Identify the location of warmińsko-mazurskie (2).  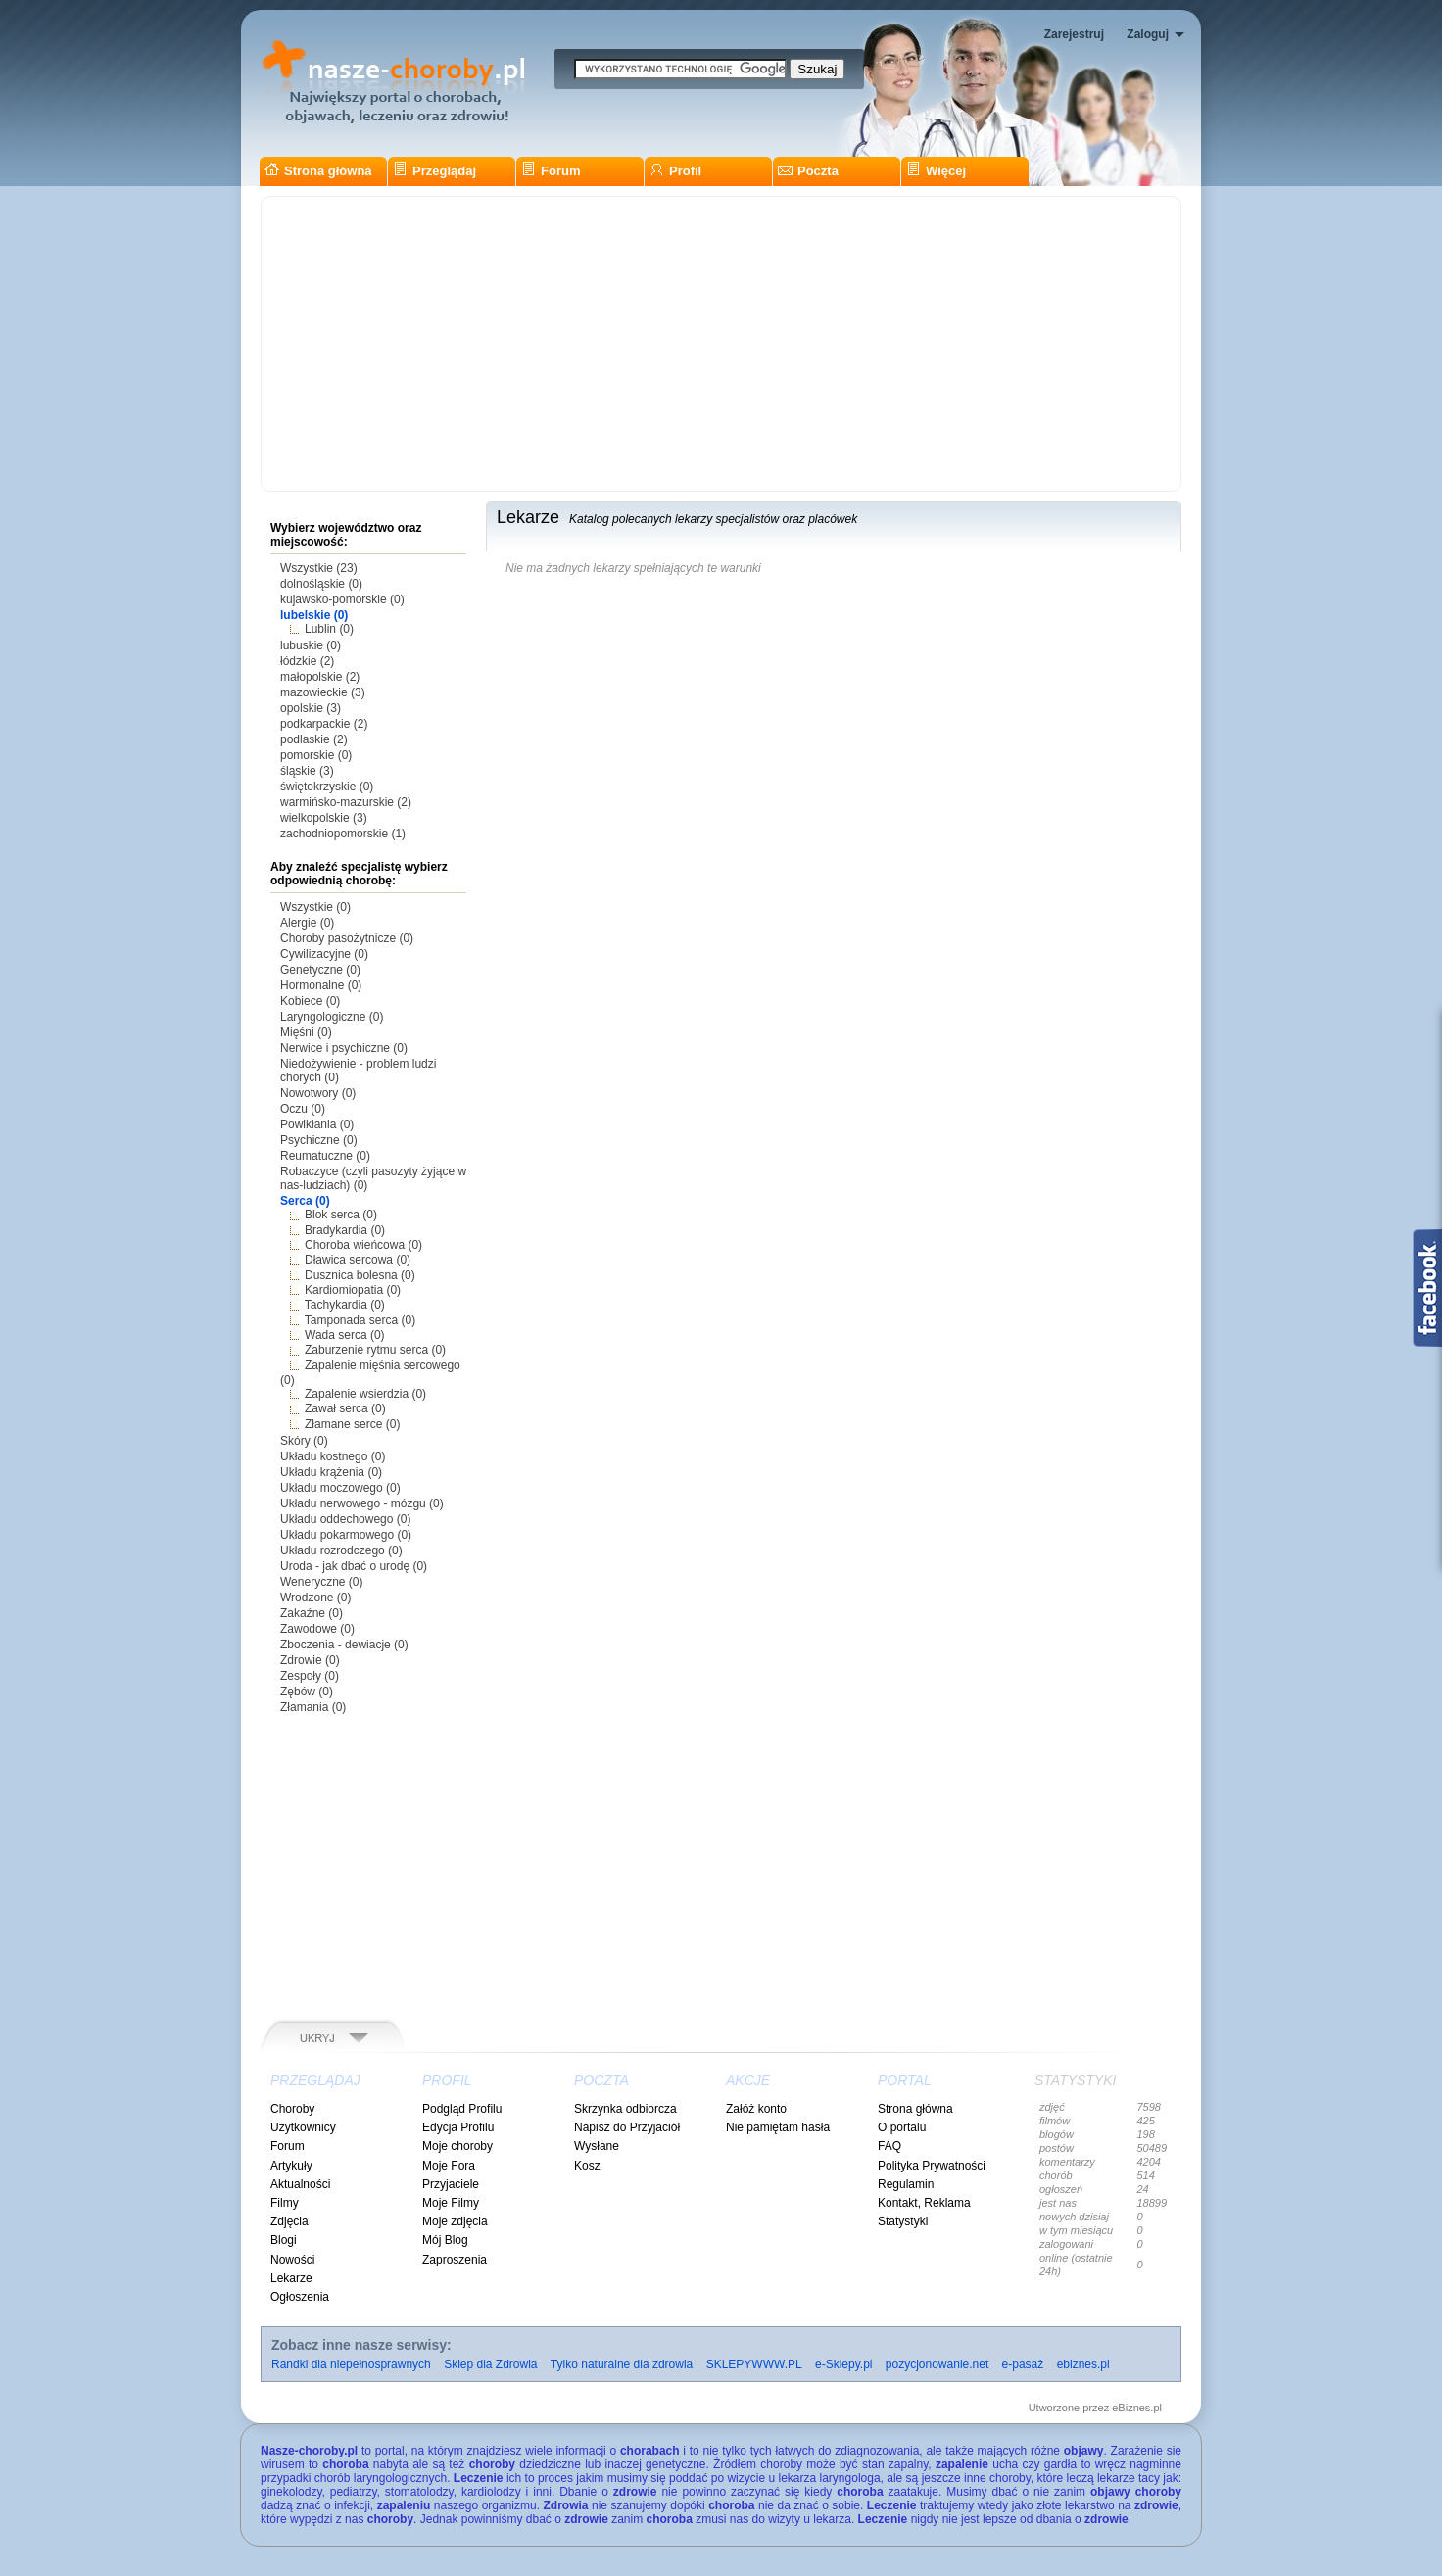
(345, 802).